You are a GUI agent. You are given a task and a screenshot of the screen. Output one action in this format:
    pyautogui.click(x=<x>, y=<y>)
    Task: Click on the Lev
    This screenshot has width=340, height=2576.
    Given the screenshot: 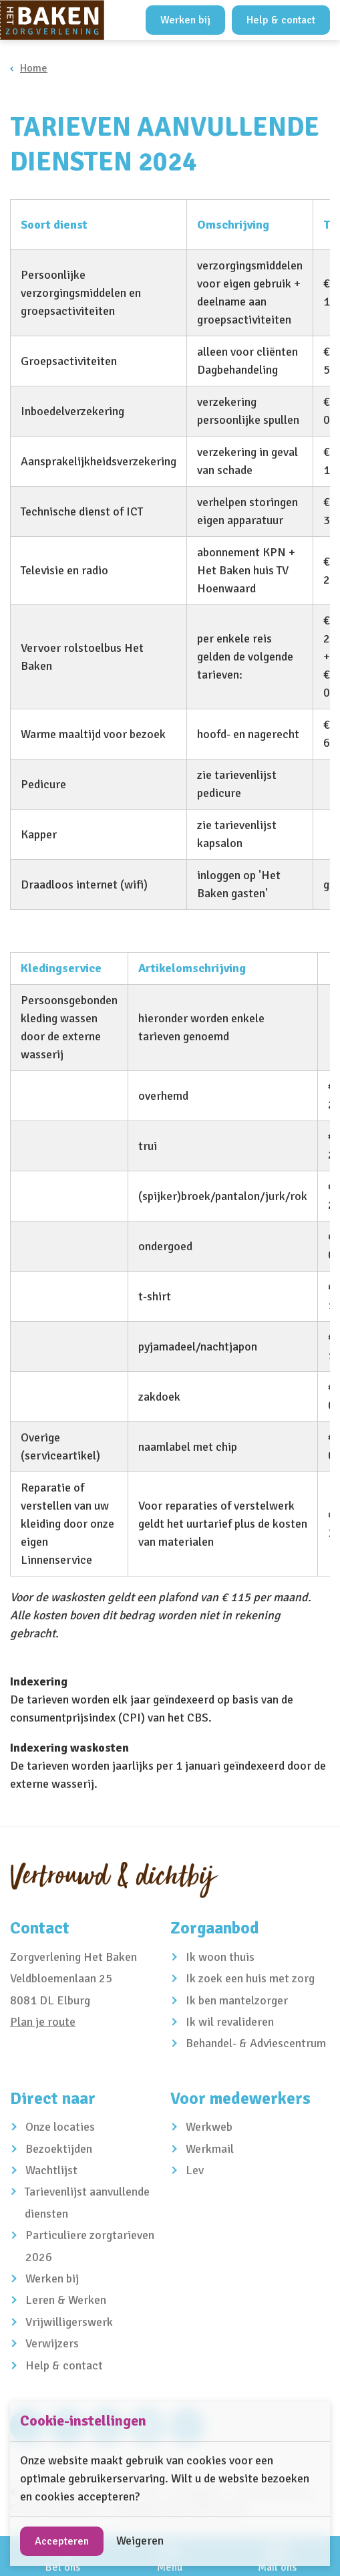 What is the action you would take?
    pyautogui.click(x=195, y=2170)
    